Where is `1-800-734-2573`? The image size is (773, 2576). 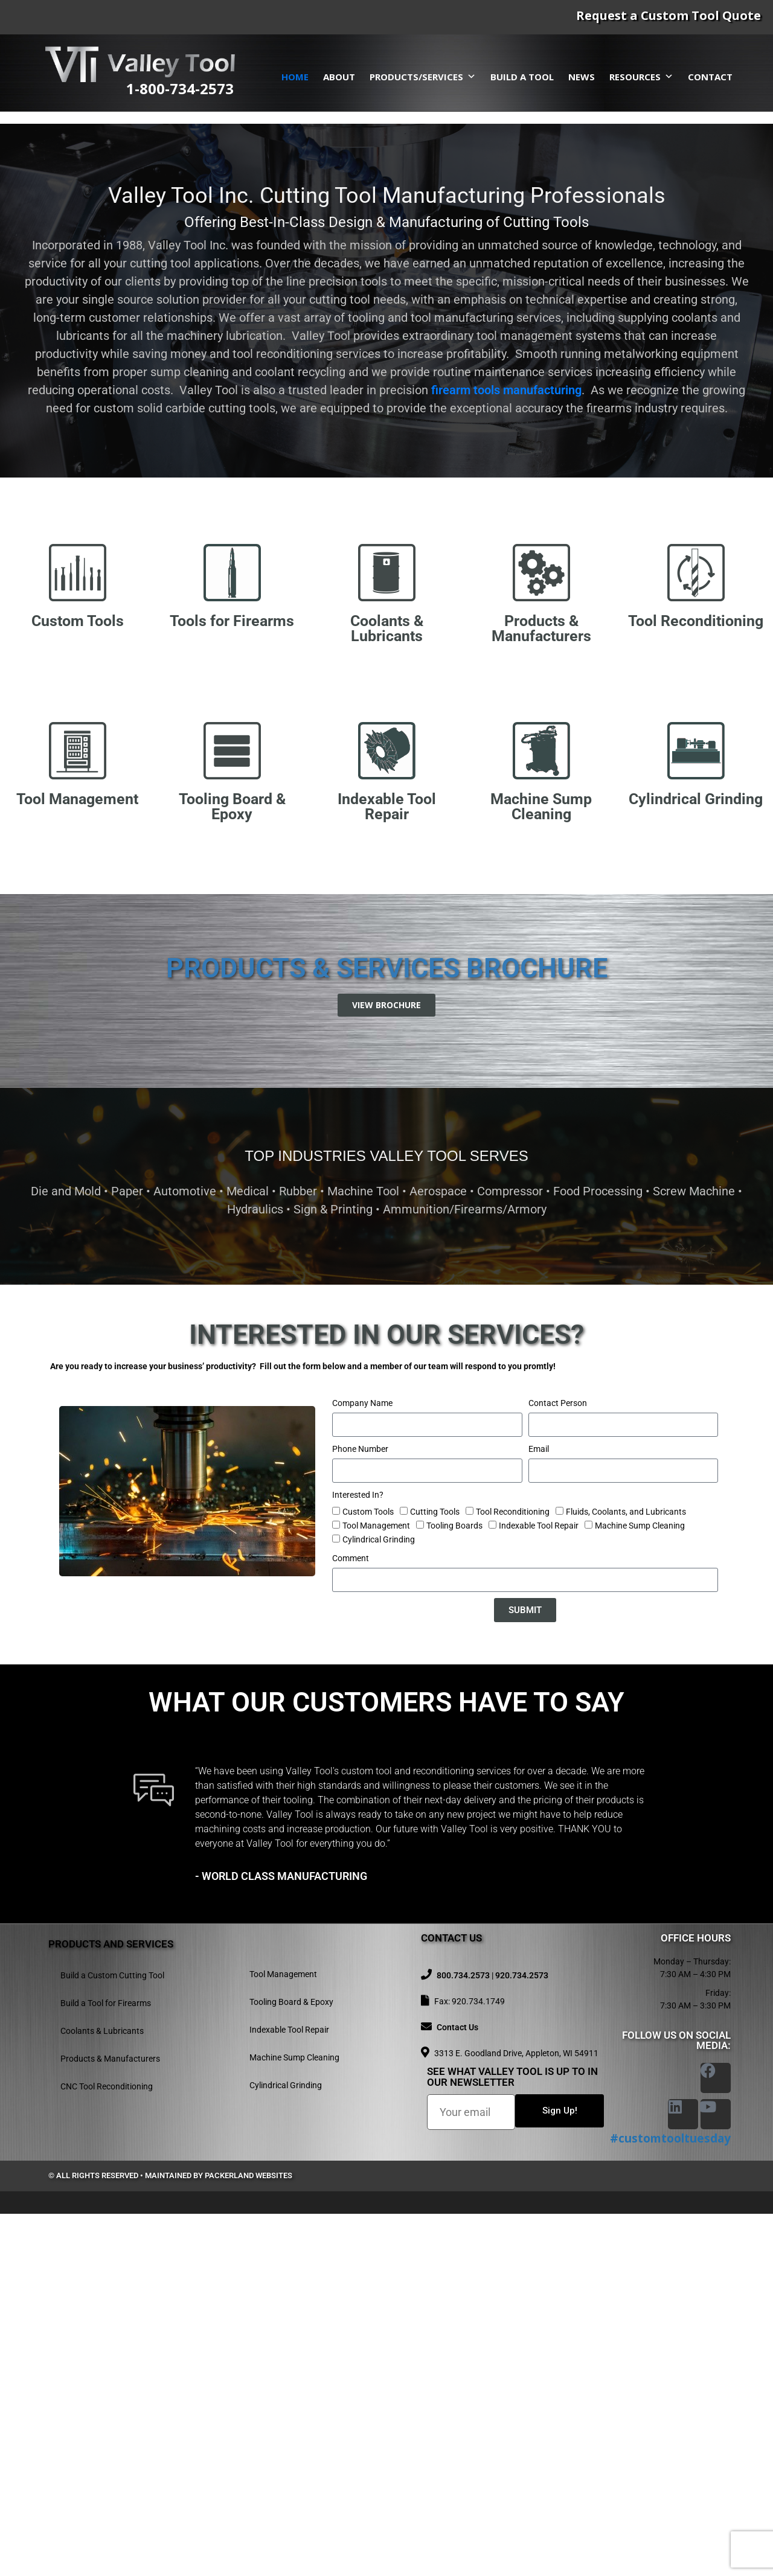 1-800-734-2573 is located at coordinates (180, 88).